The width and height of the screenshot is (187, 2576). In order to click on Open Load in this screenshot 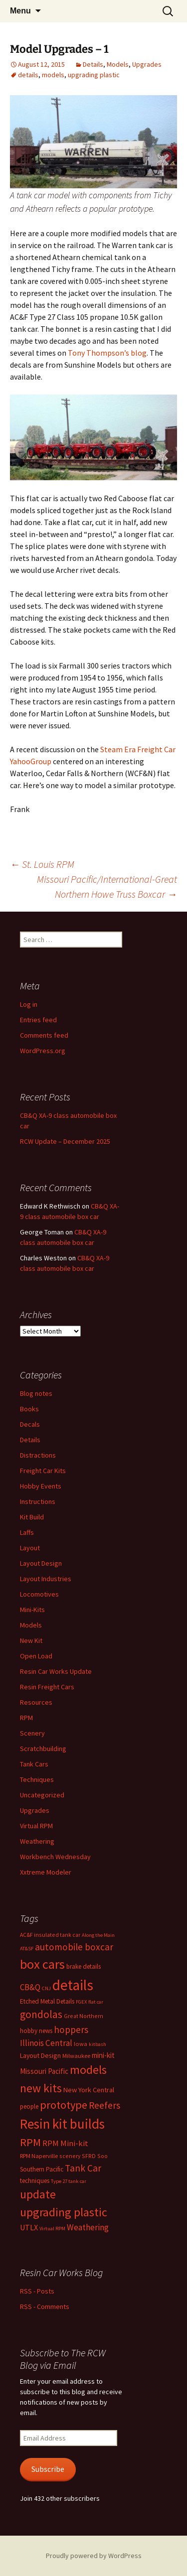, I will do `click(36, 1655)`.